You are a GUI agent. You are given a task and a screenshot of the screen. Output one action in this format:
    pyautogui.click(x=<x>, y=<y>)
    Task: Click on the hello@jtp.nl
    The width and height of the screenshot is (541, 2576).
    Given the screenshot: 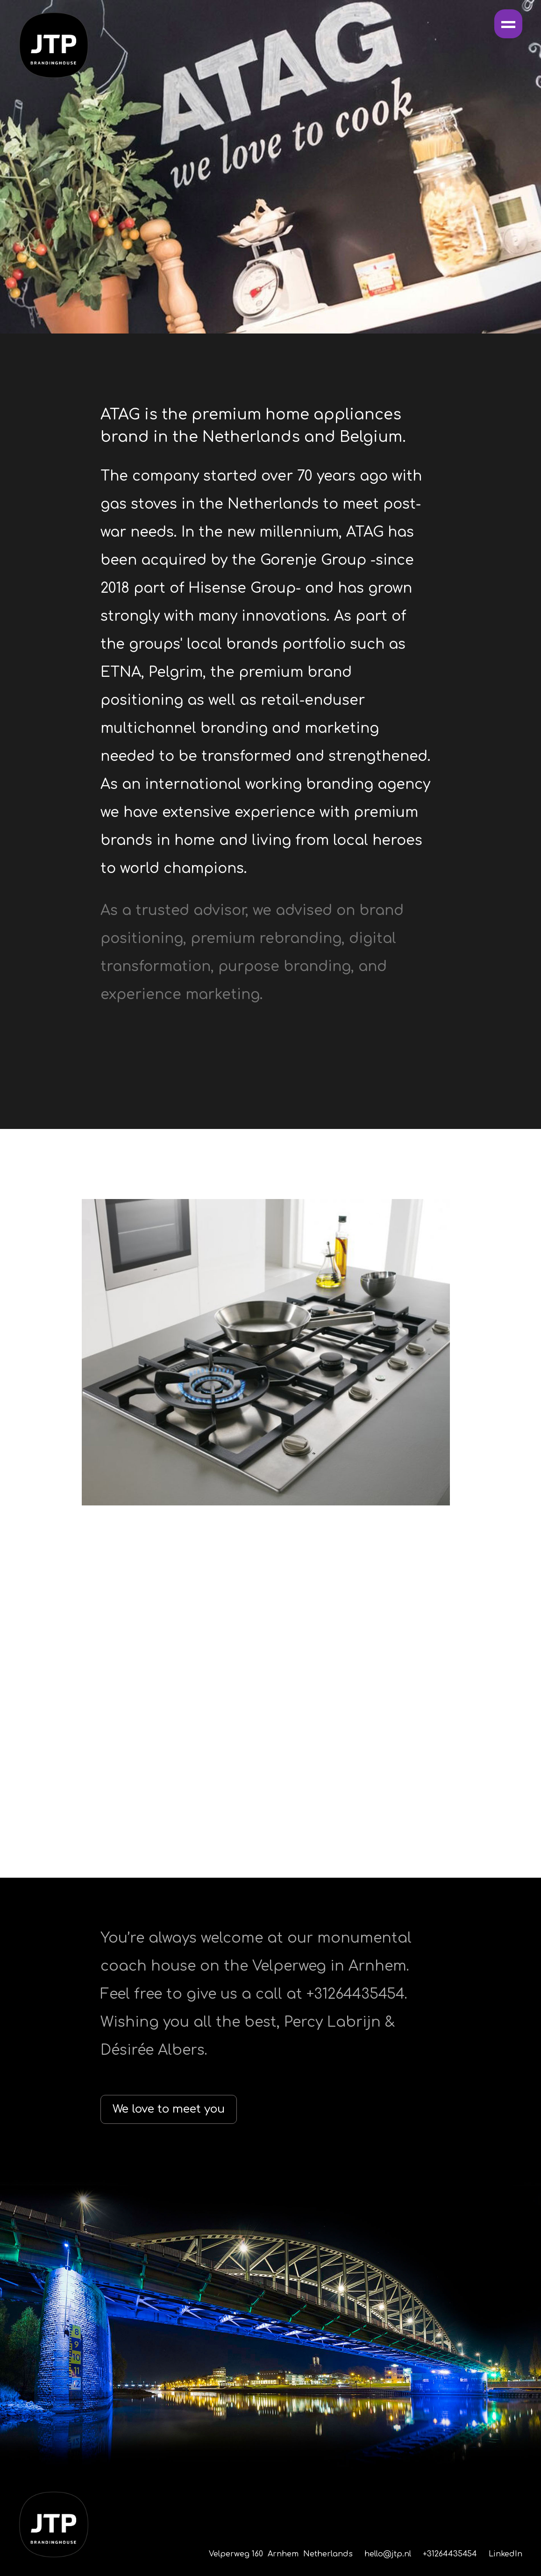 What is the action you would take?
    pyautogui.click(x=387, y=2554)
    